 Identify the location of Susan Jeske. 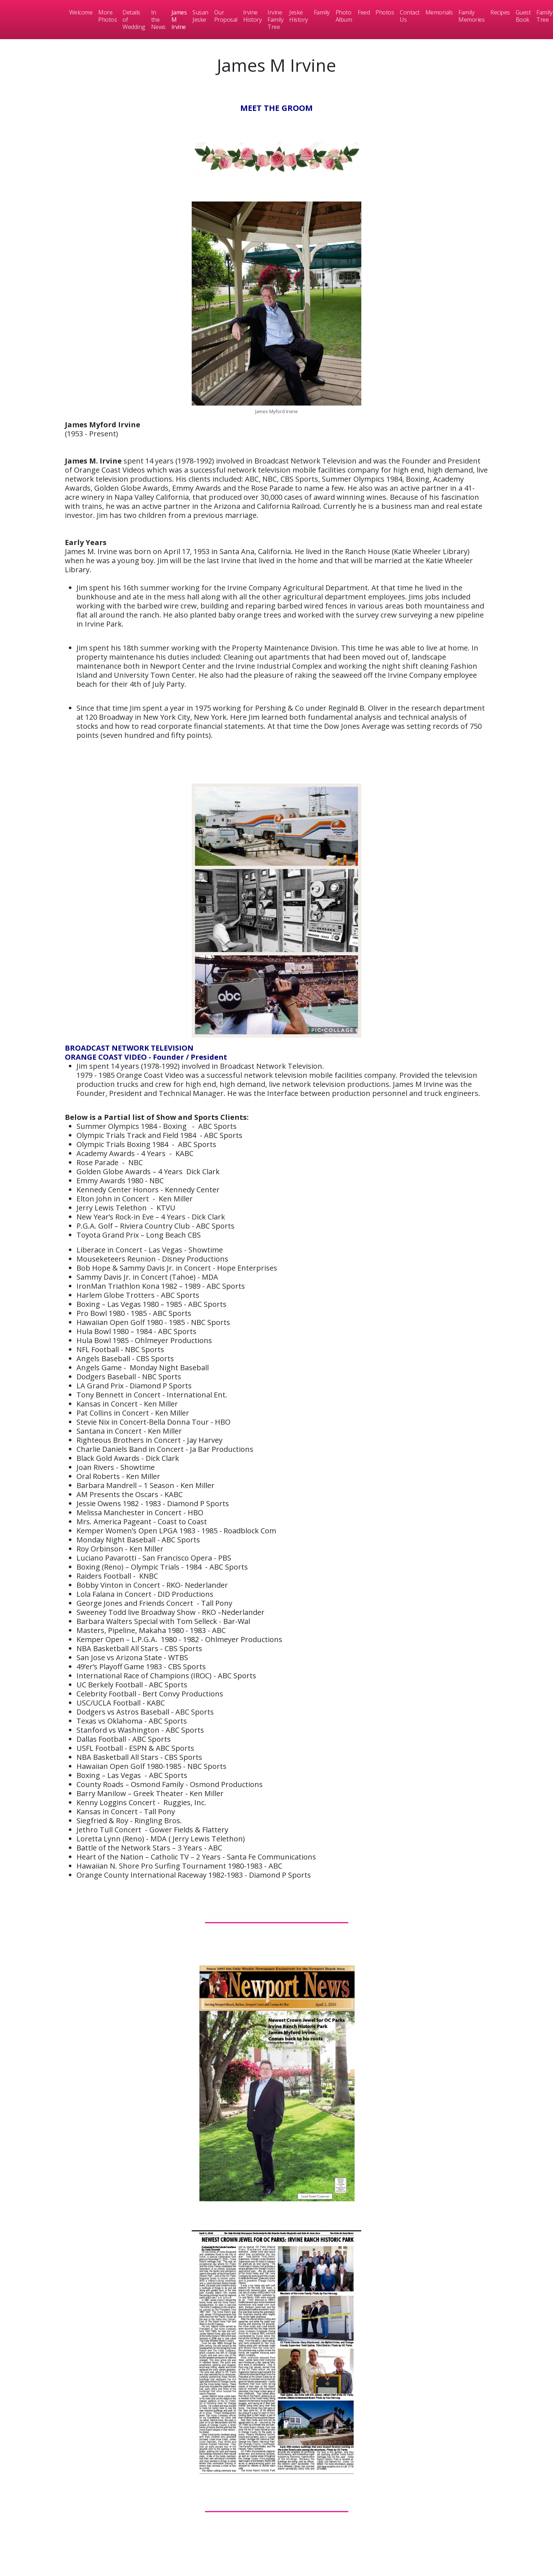
(200, 16).